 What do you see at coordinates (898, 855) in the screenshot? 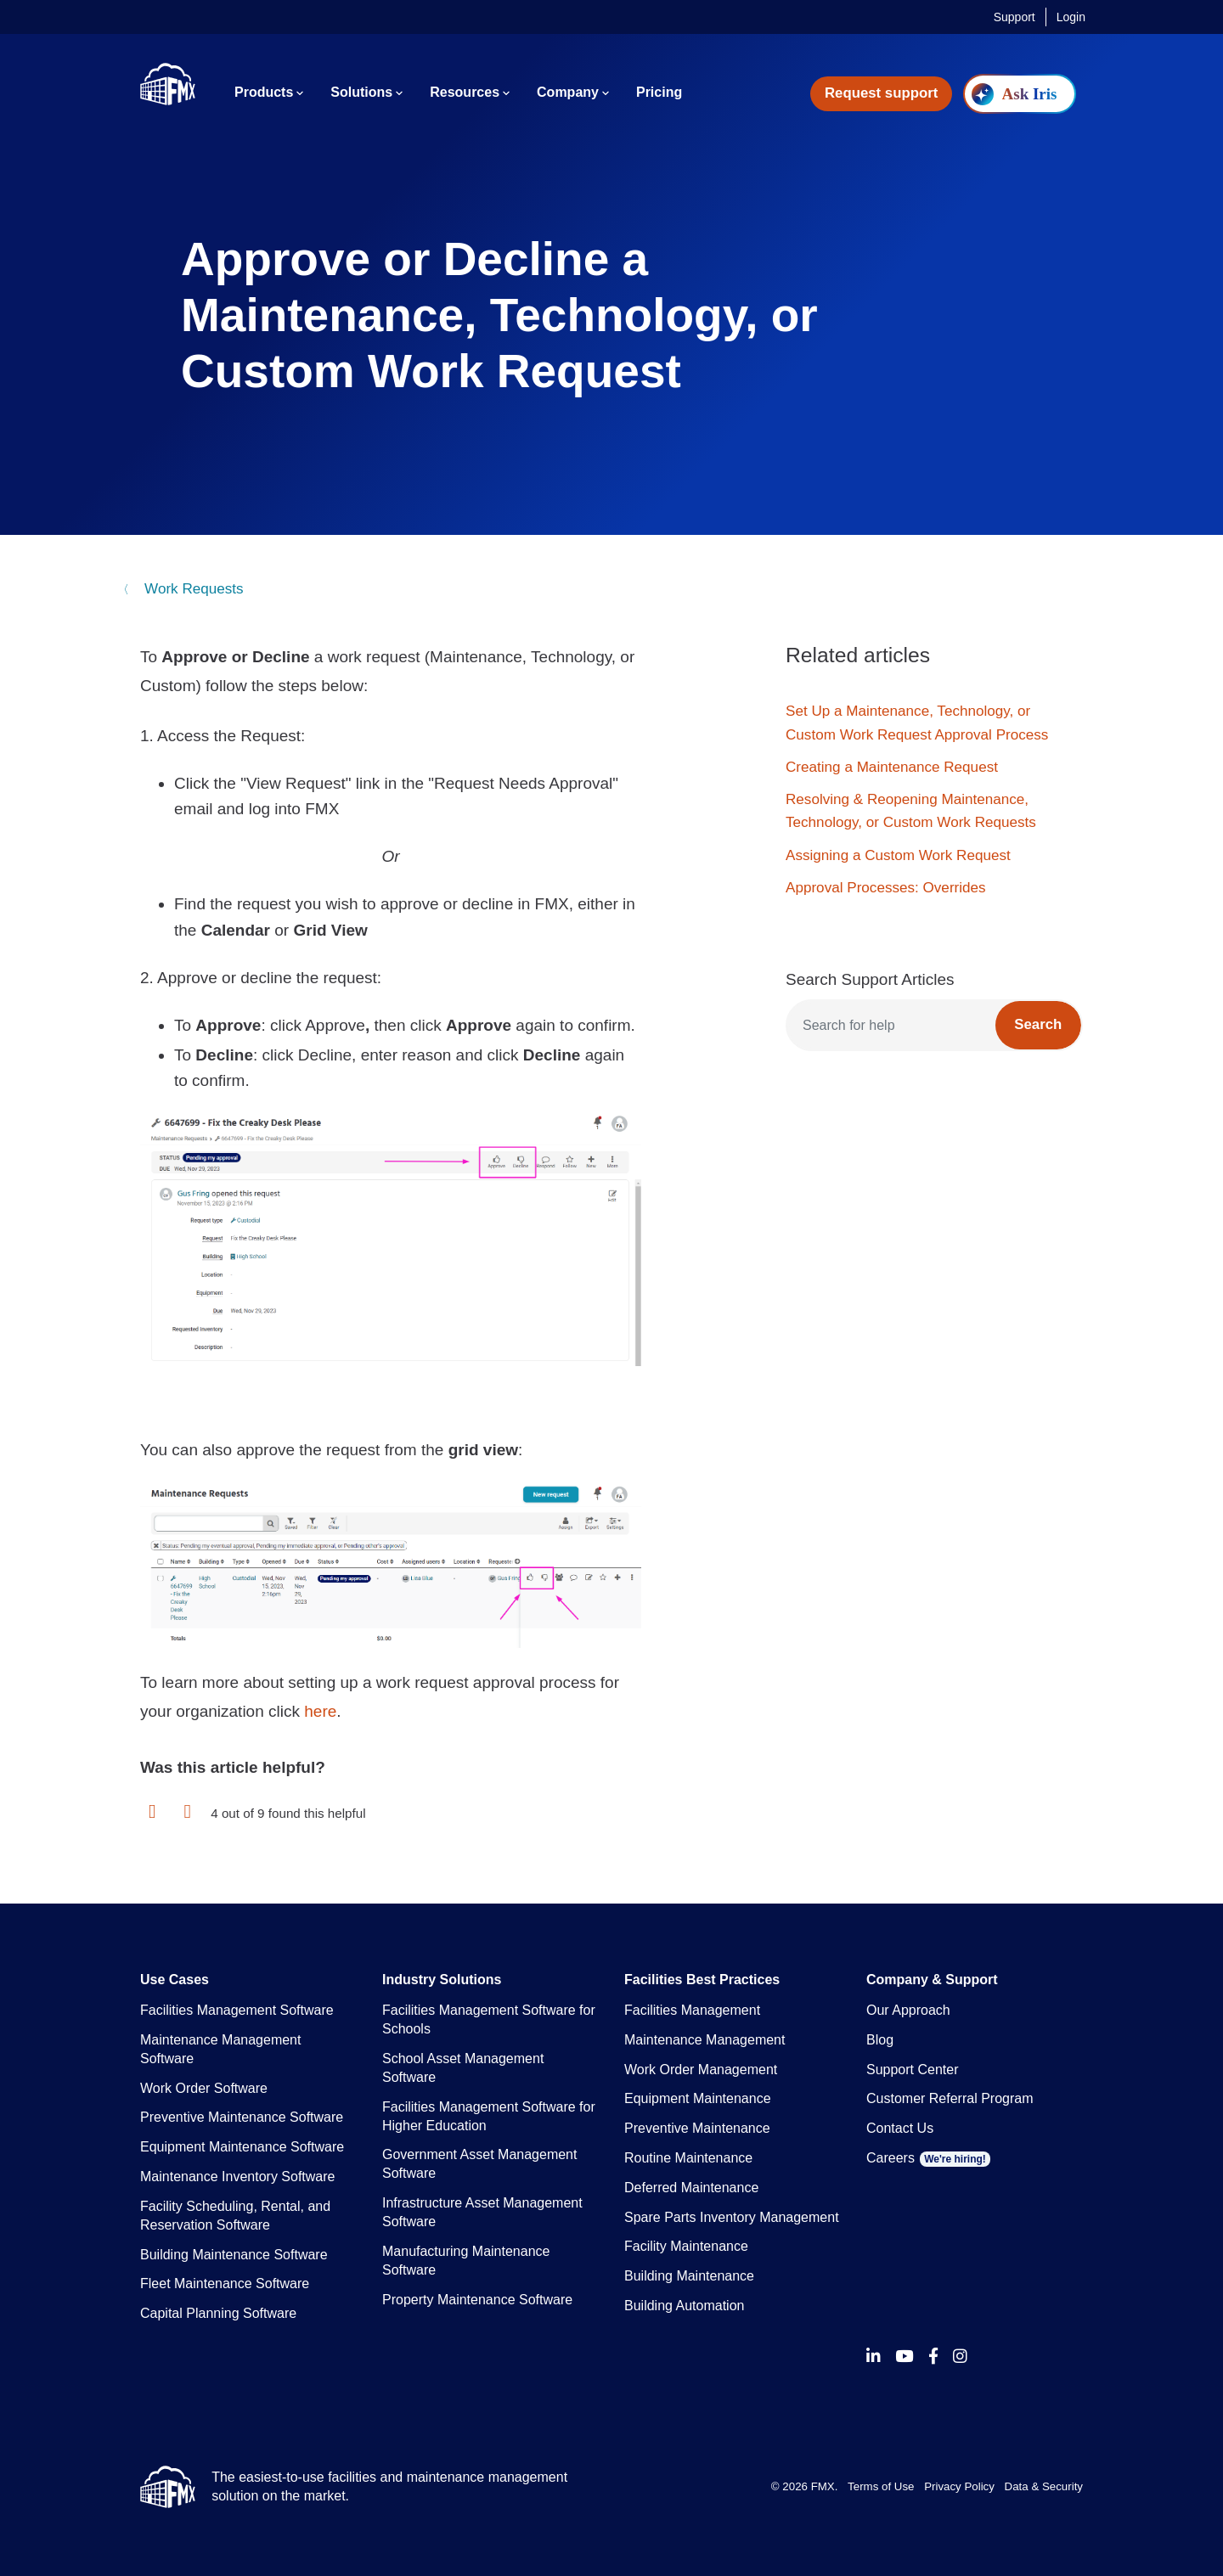
I see `Assigning a Custom Work Request` at bounding box center [898, 855].